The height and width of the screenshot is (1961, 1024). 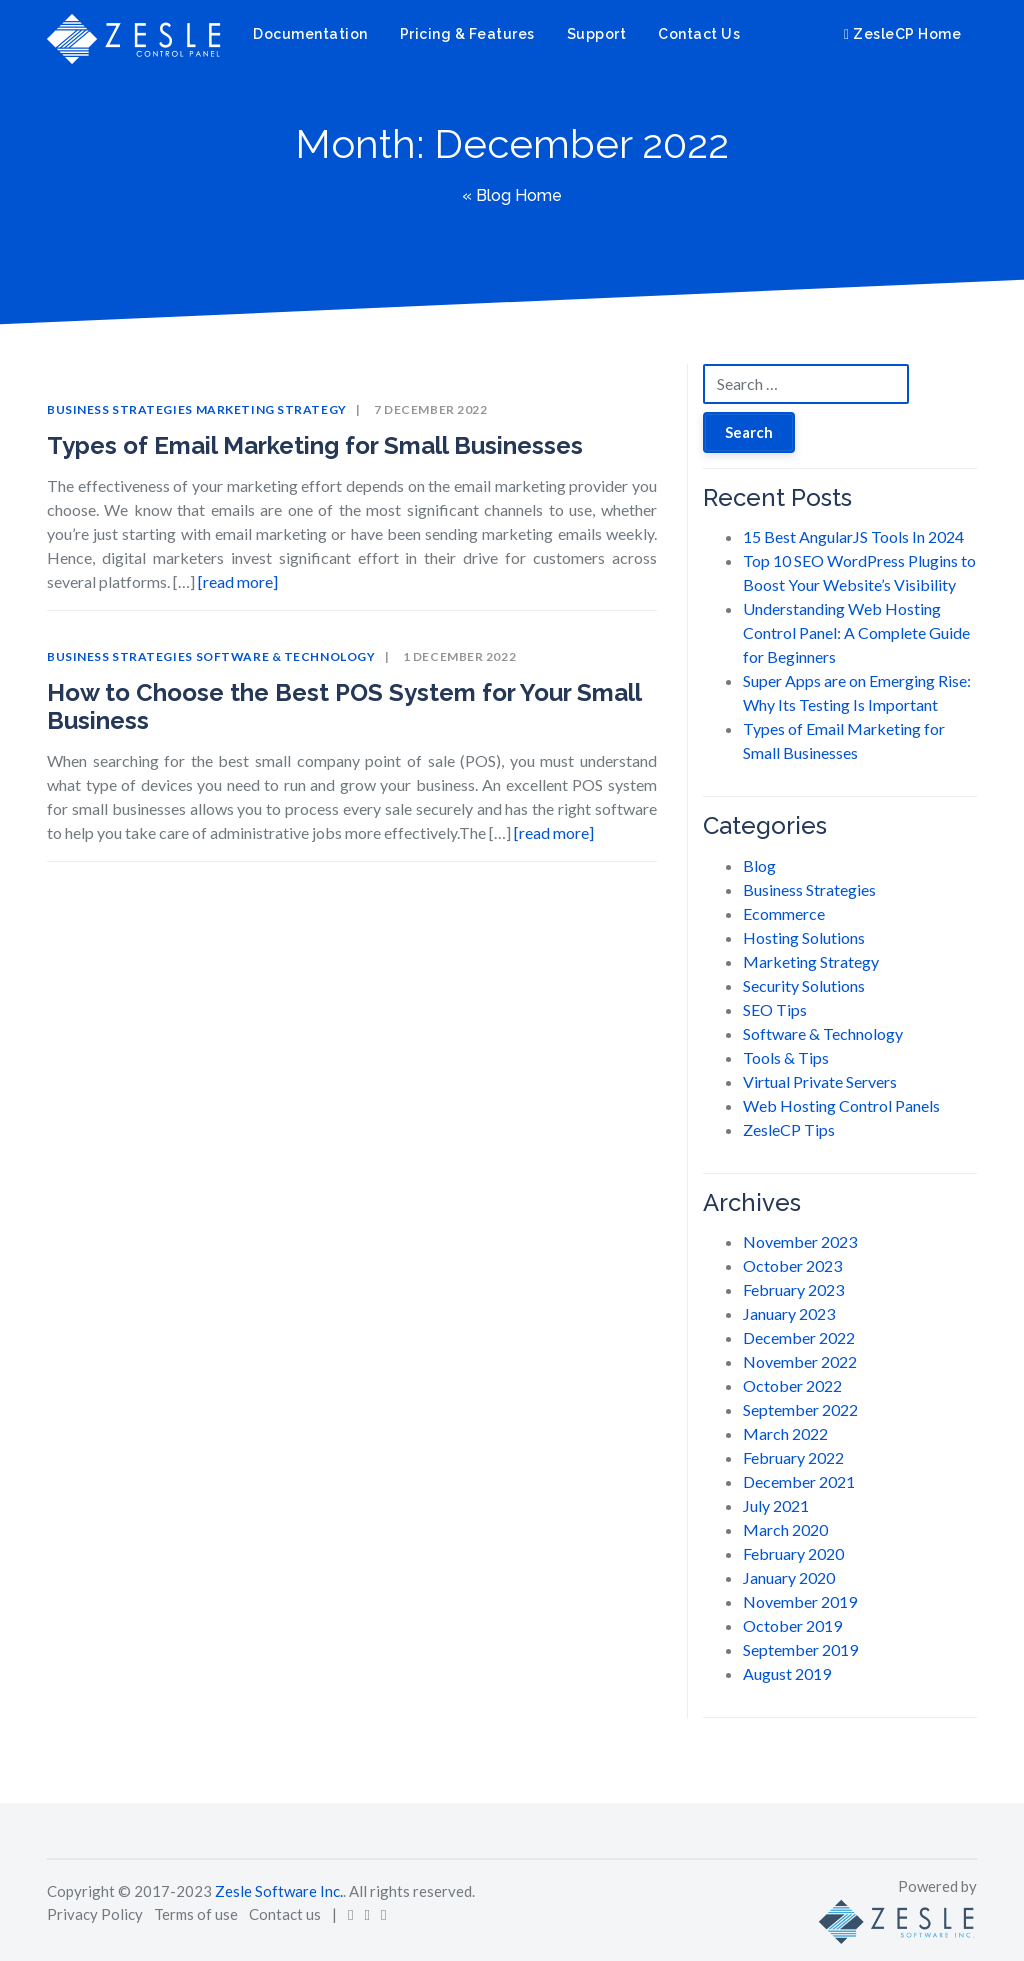 What do you see at coordinates (902, 34) in the screenshot?
I see `ZesleCP Home` at bounding box center [902, 34].